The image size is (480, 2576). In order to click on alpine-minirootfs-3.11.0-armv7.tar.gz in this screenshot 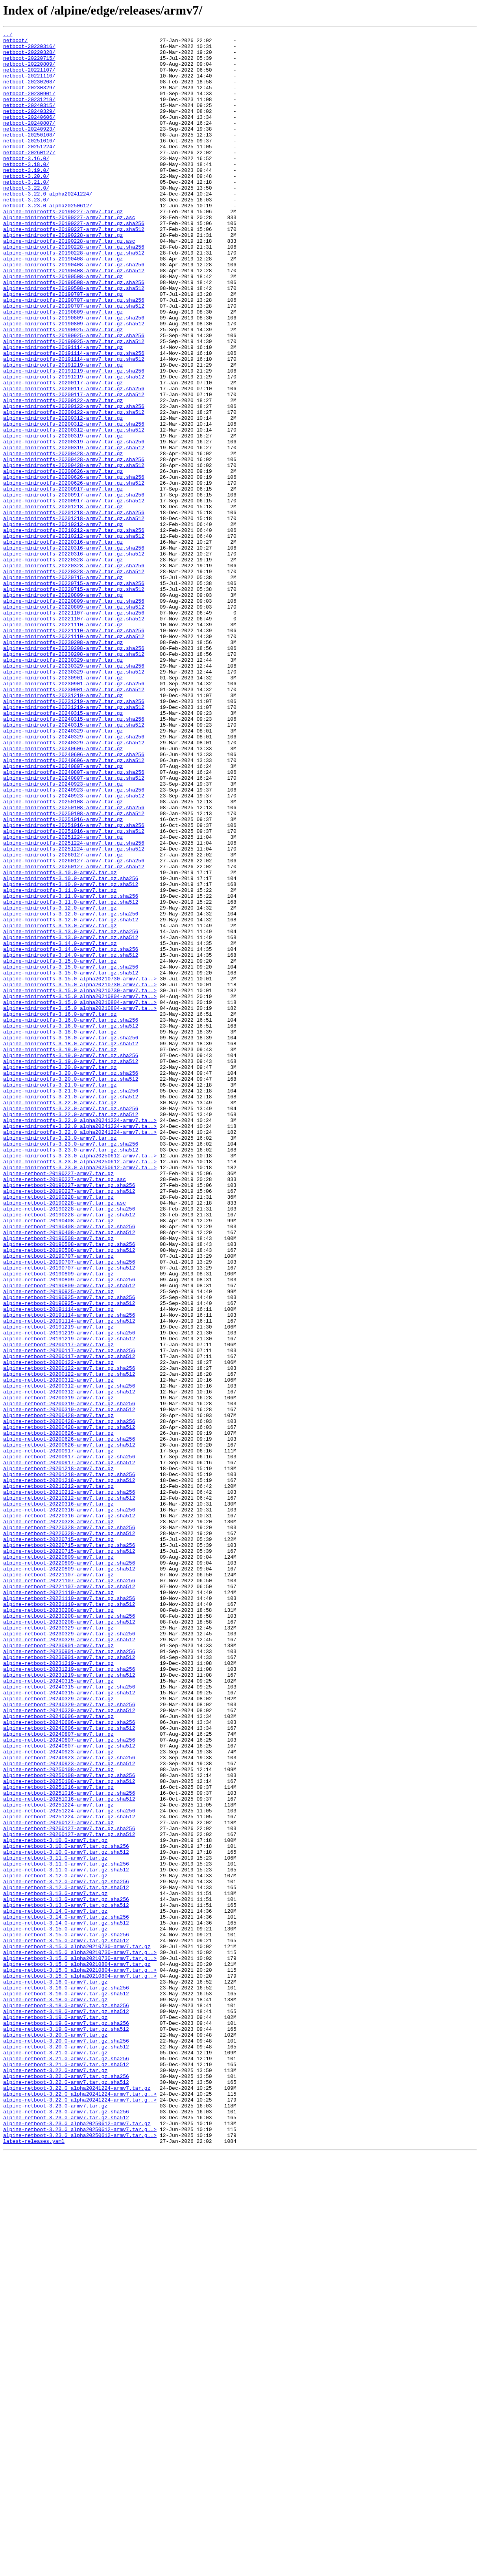, I will do `click(60, 1062)`.